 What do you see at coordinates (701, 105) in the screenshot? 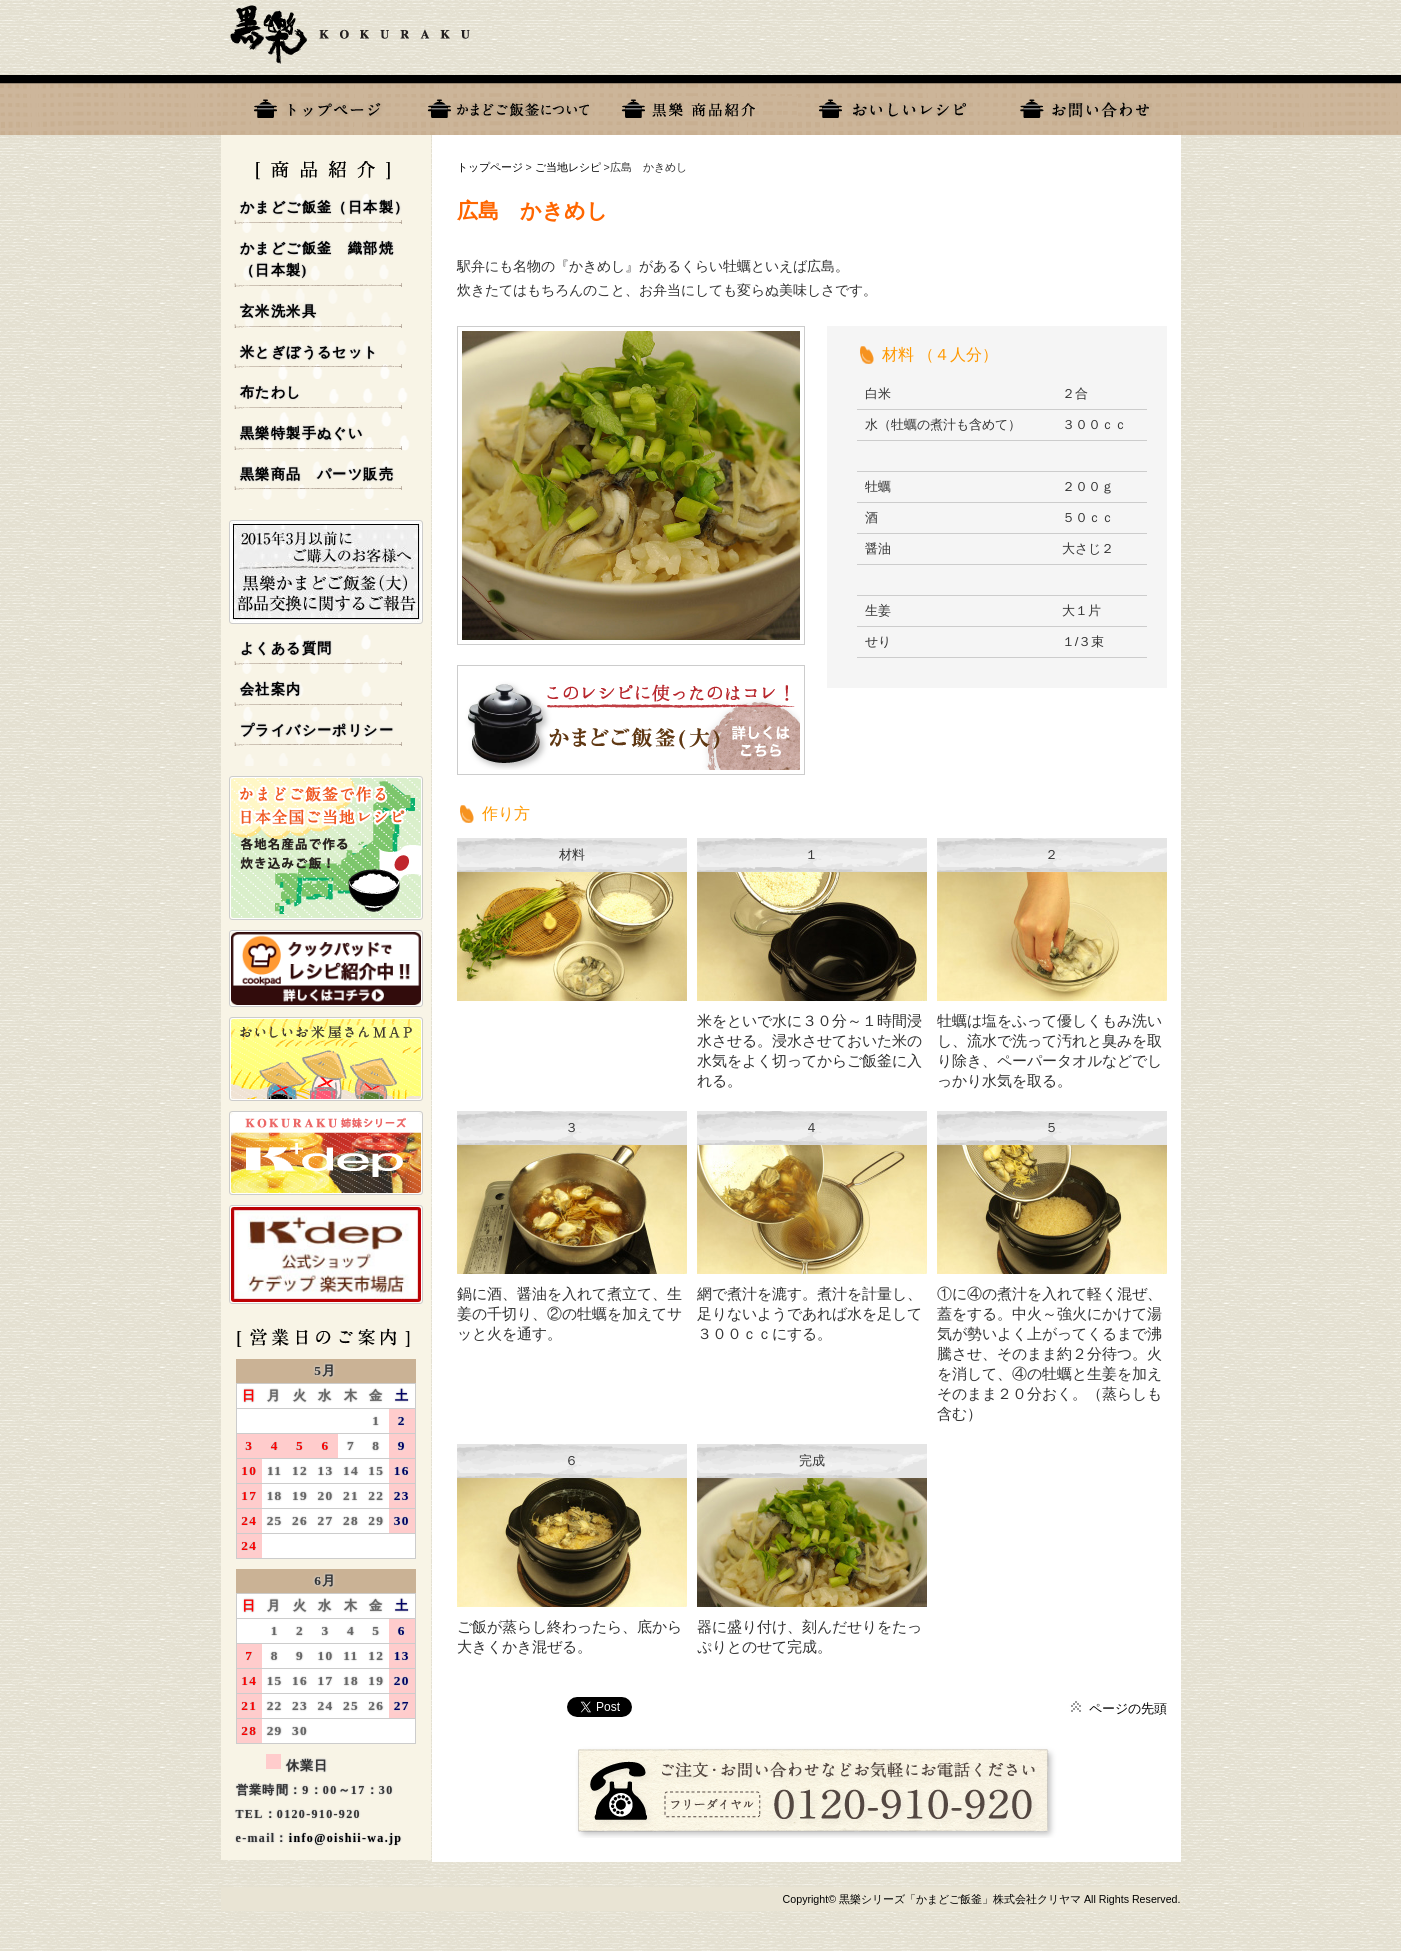
I see `黒樂商品一覧` at bounding box center [701, 105].